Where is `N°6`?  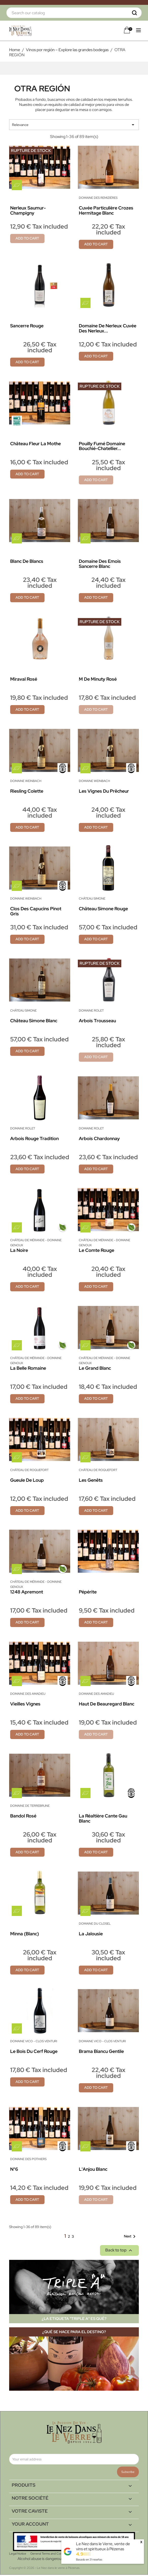 N°6 is located at coordinates (14, 2169).